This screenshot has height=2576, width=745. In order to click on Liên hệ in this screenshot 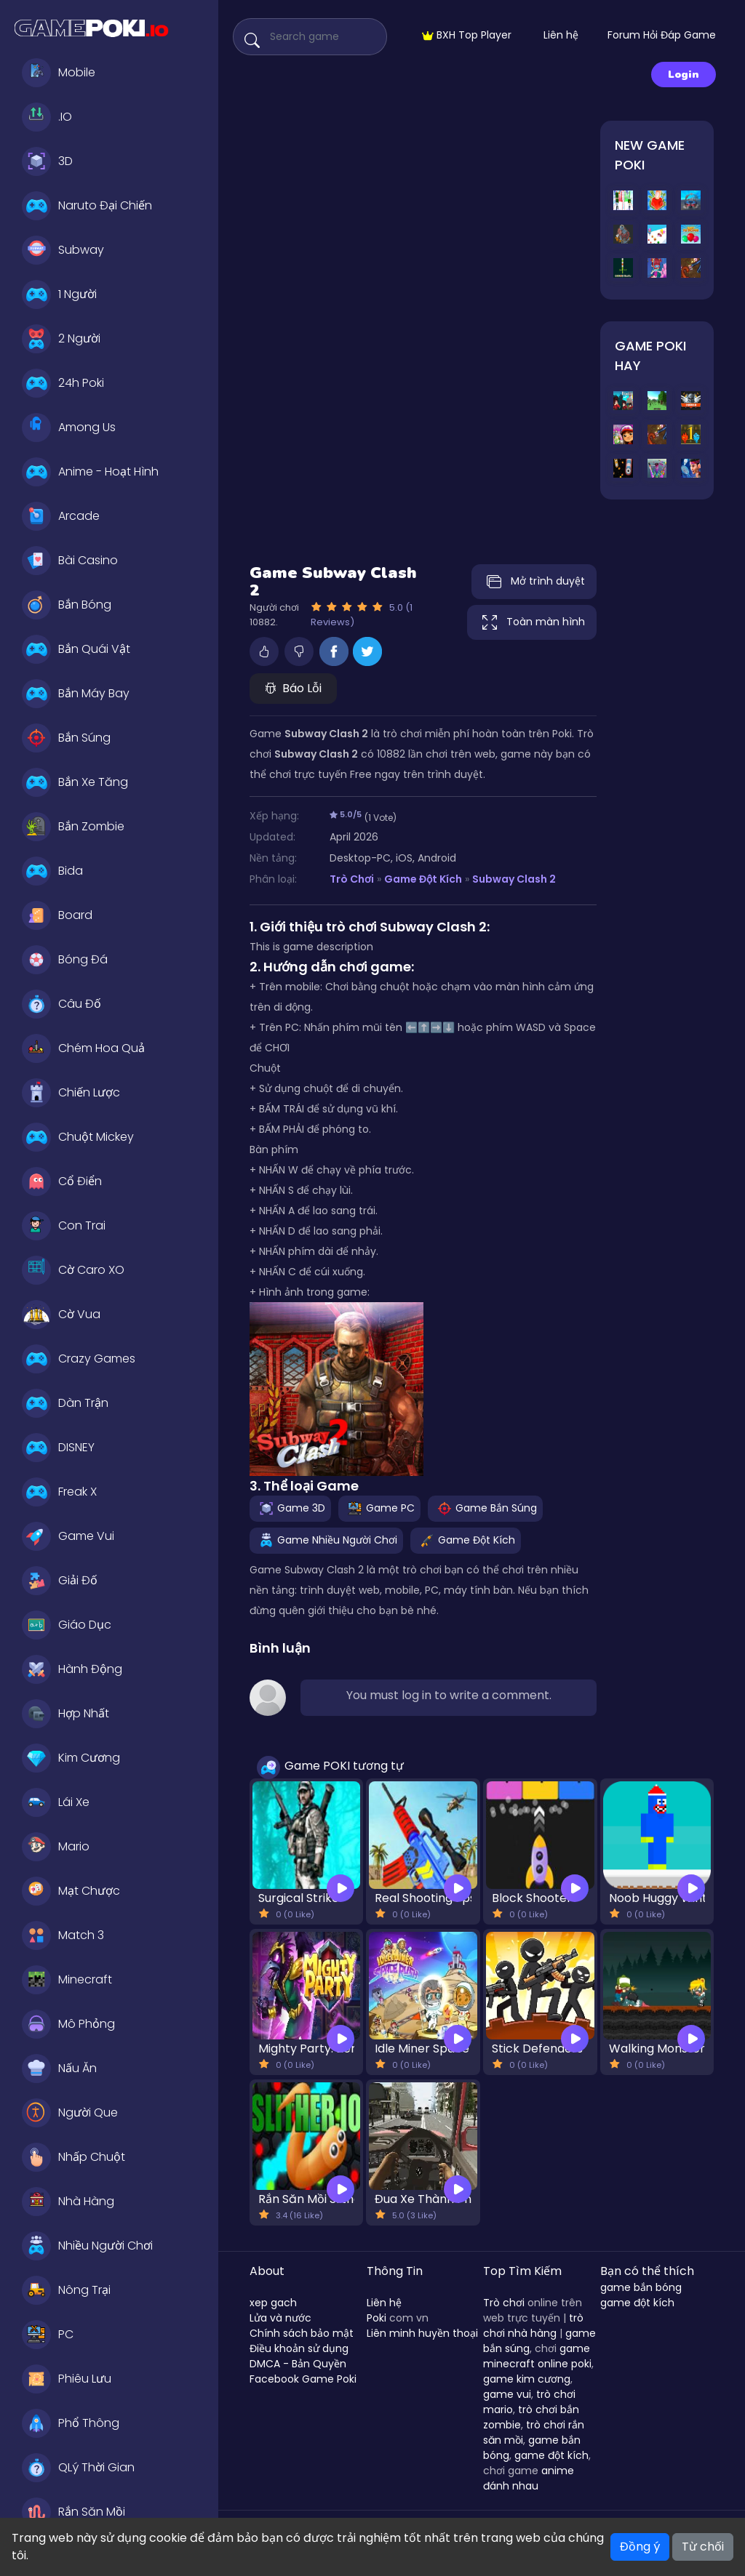, I will do `click(560, 35)`.